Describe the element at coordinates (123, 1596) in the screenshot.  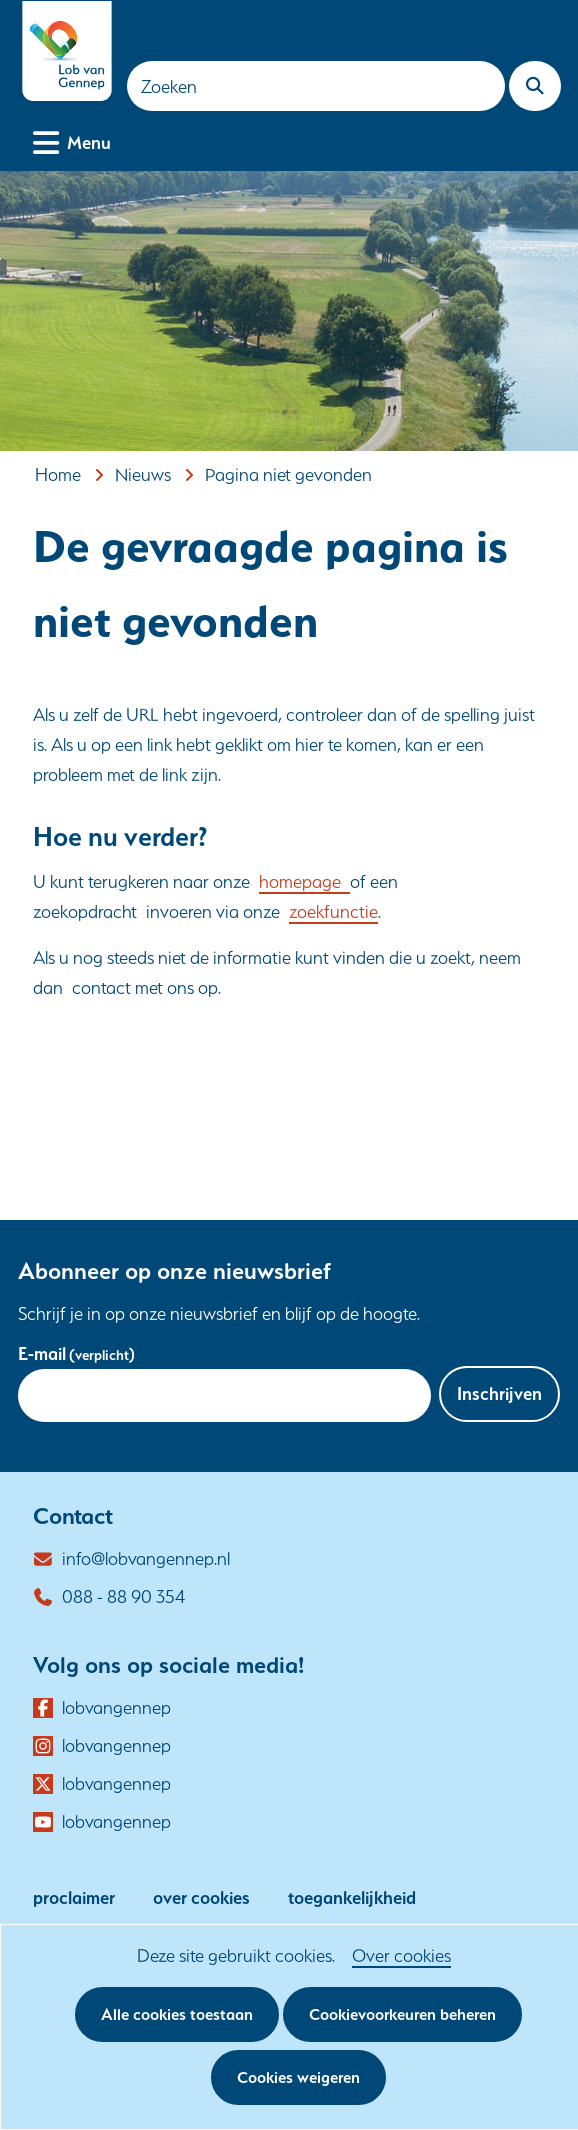
I see `088 - 88 90 354` at that location.